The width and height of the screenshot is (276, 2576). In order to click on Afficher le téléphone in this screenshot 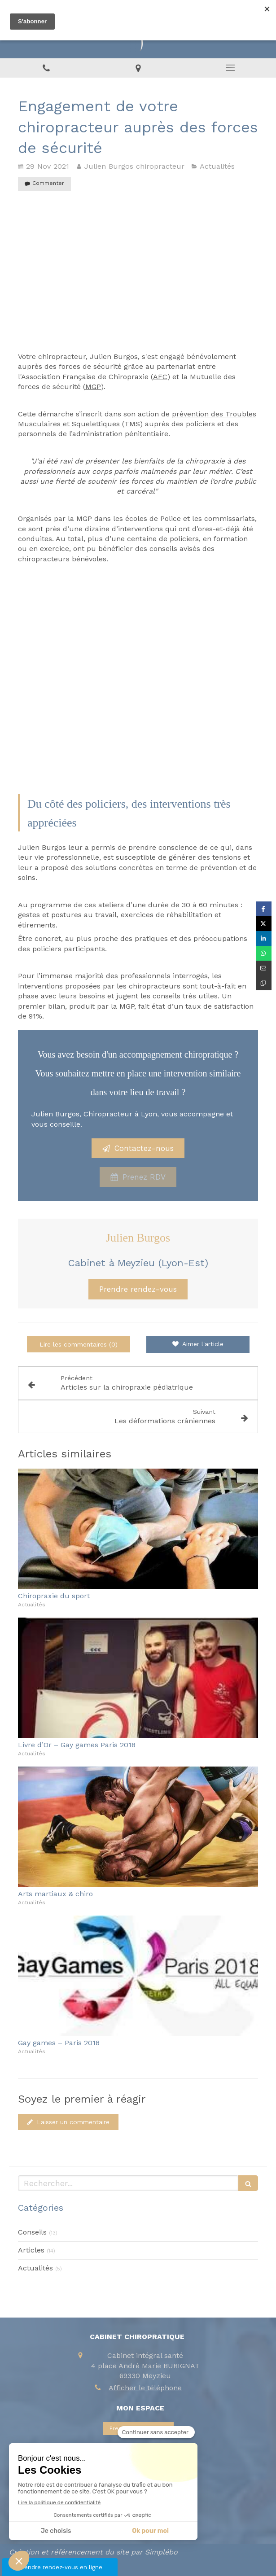, I will do `click(145, 2388)`.